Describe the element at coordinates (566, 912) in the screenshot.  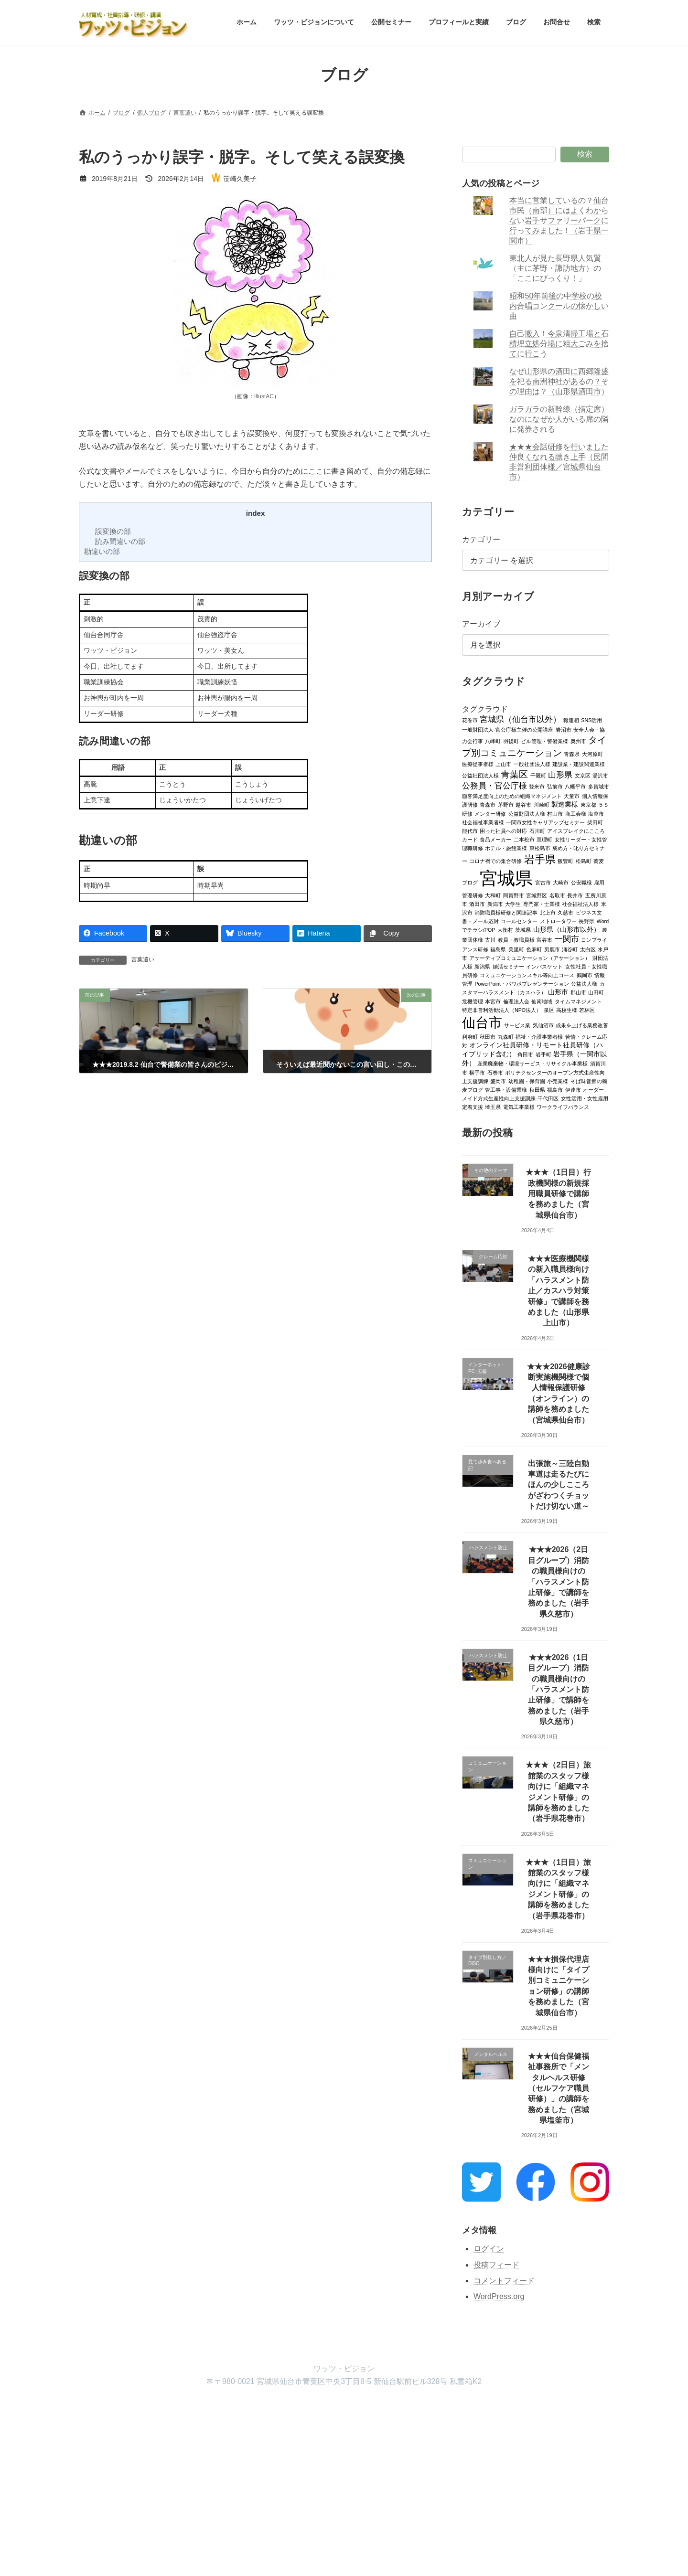
I see `久慈市` at that location.